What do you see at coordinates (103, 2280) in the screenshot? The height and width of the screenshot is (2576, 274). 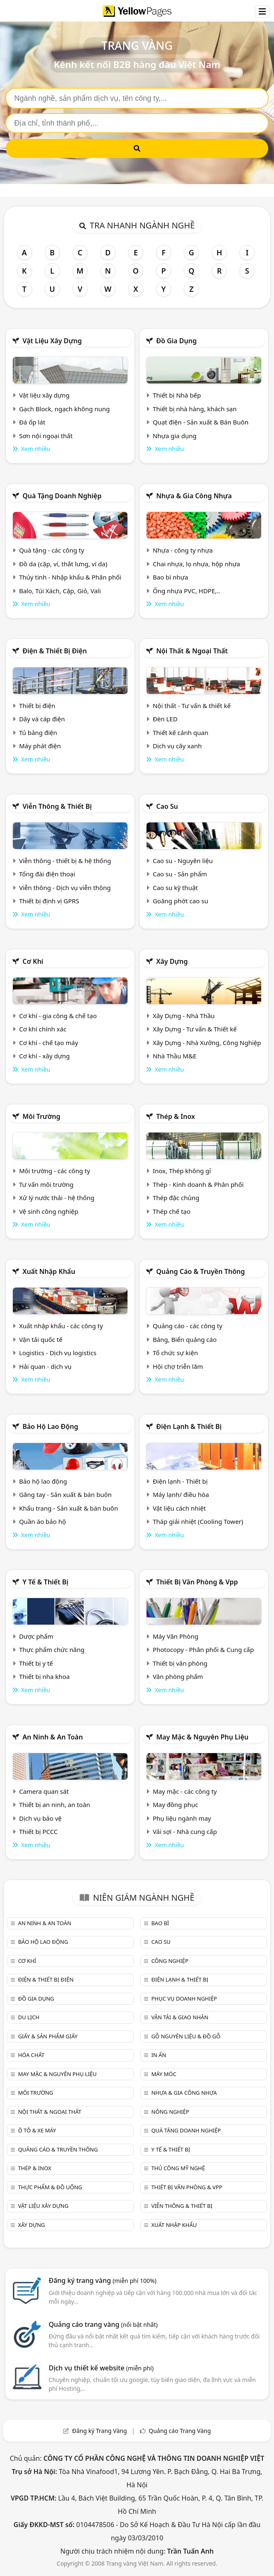 I see `Đăng ký trang vàng` at bounding box center [103, 2280].